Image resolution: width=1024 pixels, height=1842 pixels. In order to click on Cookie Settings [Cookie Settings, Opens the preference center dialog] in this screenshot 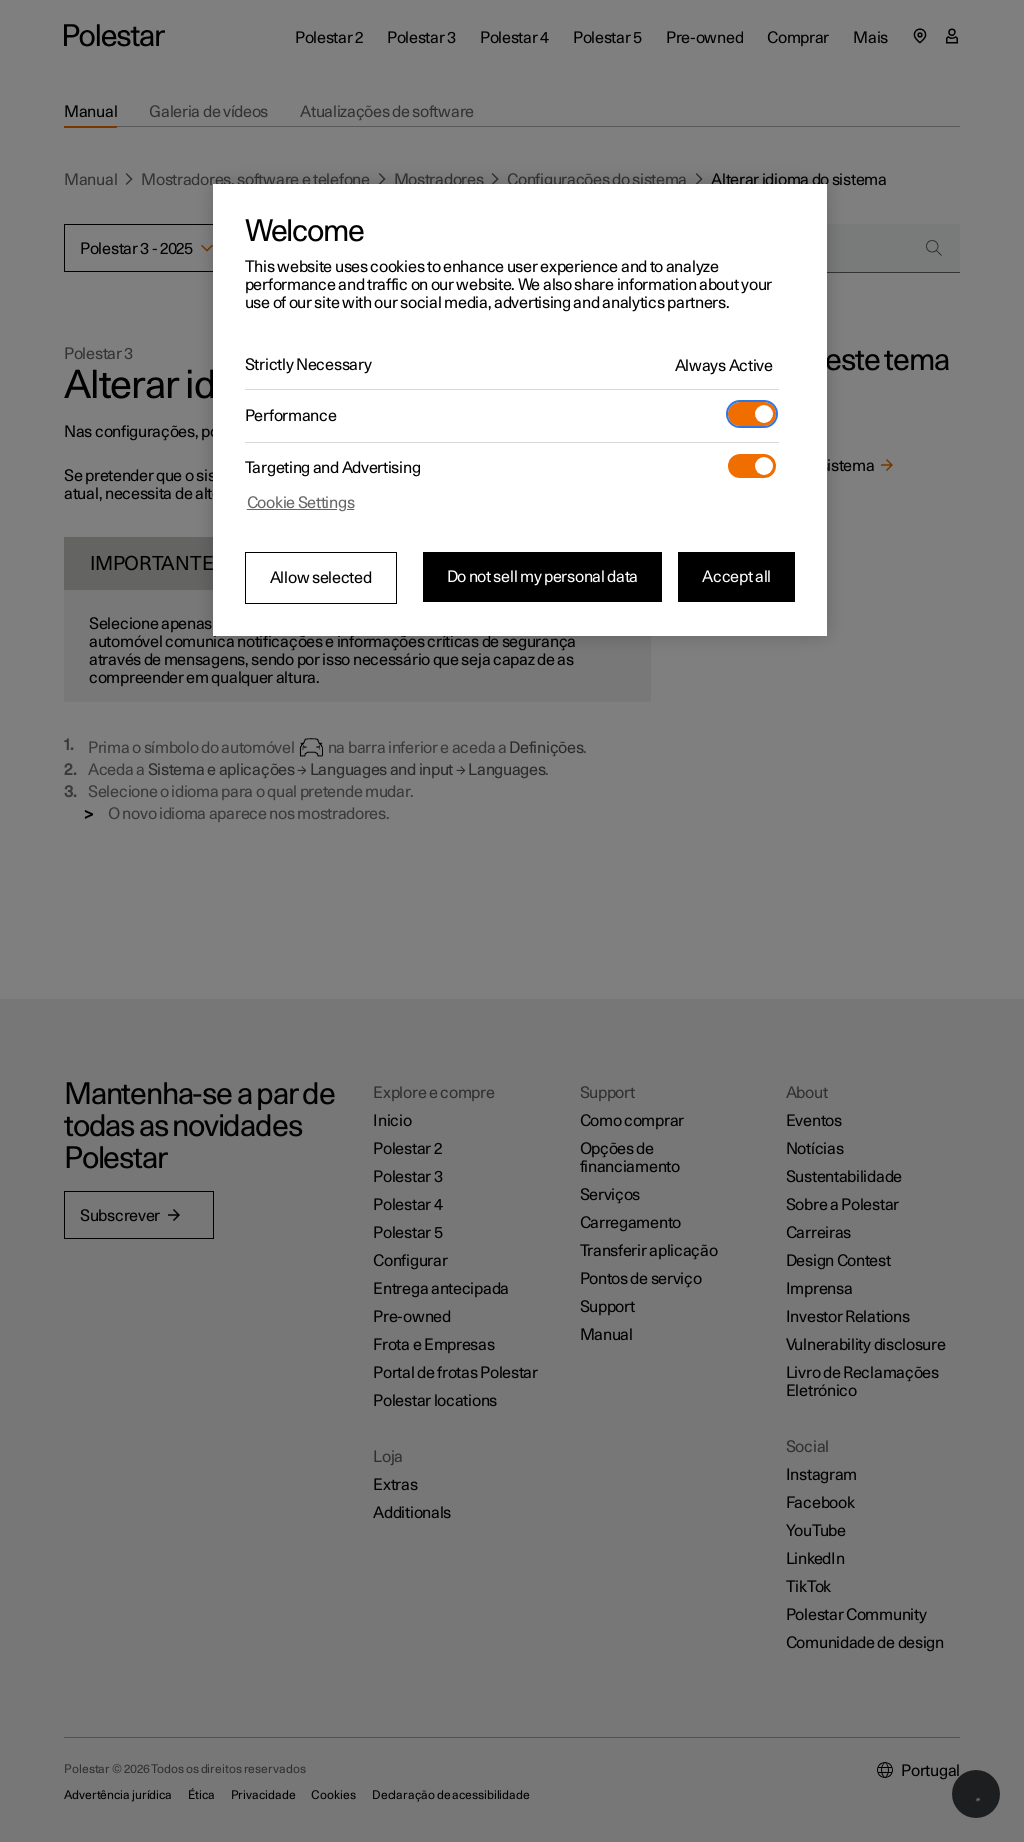, I will do `click(301, 503)`.